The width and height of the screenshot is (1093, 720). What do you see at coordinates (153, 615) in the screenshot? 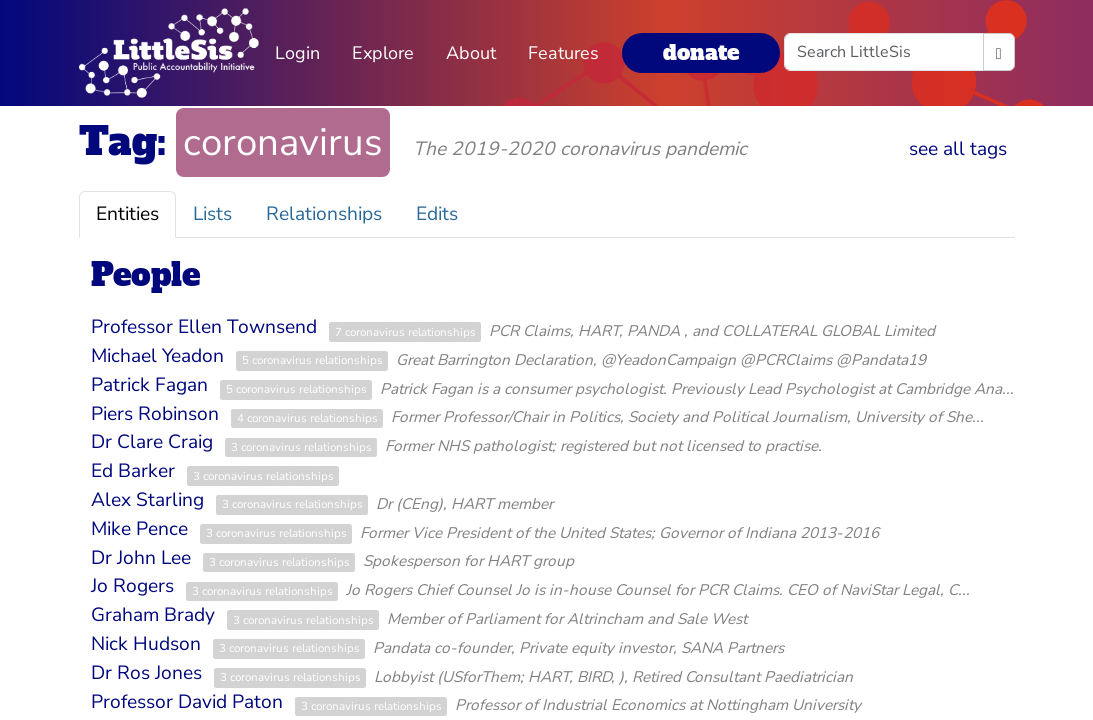
I see `Graham Brady` at bounding box center [153, 615].